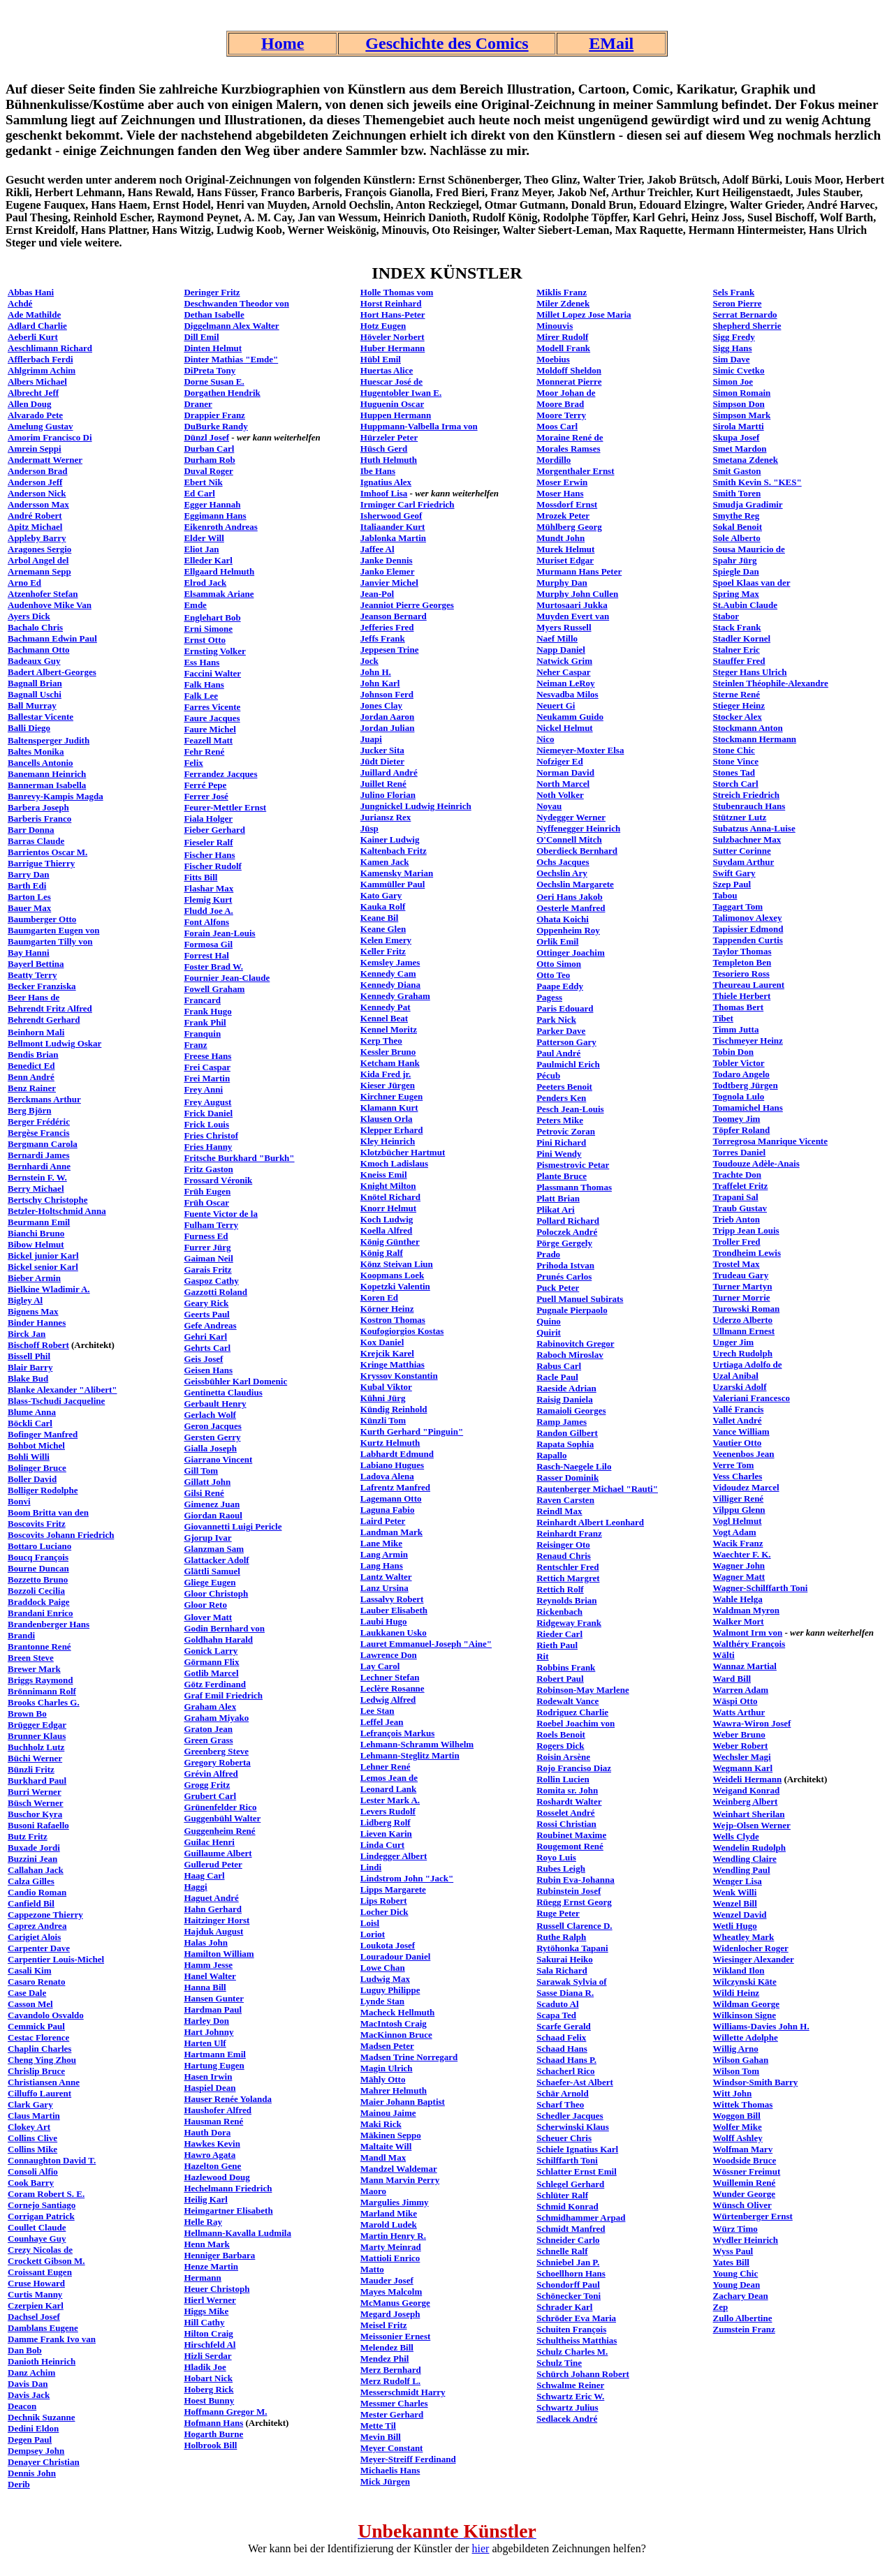 This screenshot has width=894, height=2576. What do you see at coordinates (41, 2417) in the screenshot?
I see `Dechnik Suzanne` at bounding box center [41, 2417].